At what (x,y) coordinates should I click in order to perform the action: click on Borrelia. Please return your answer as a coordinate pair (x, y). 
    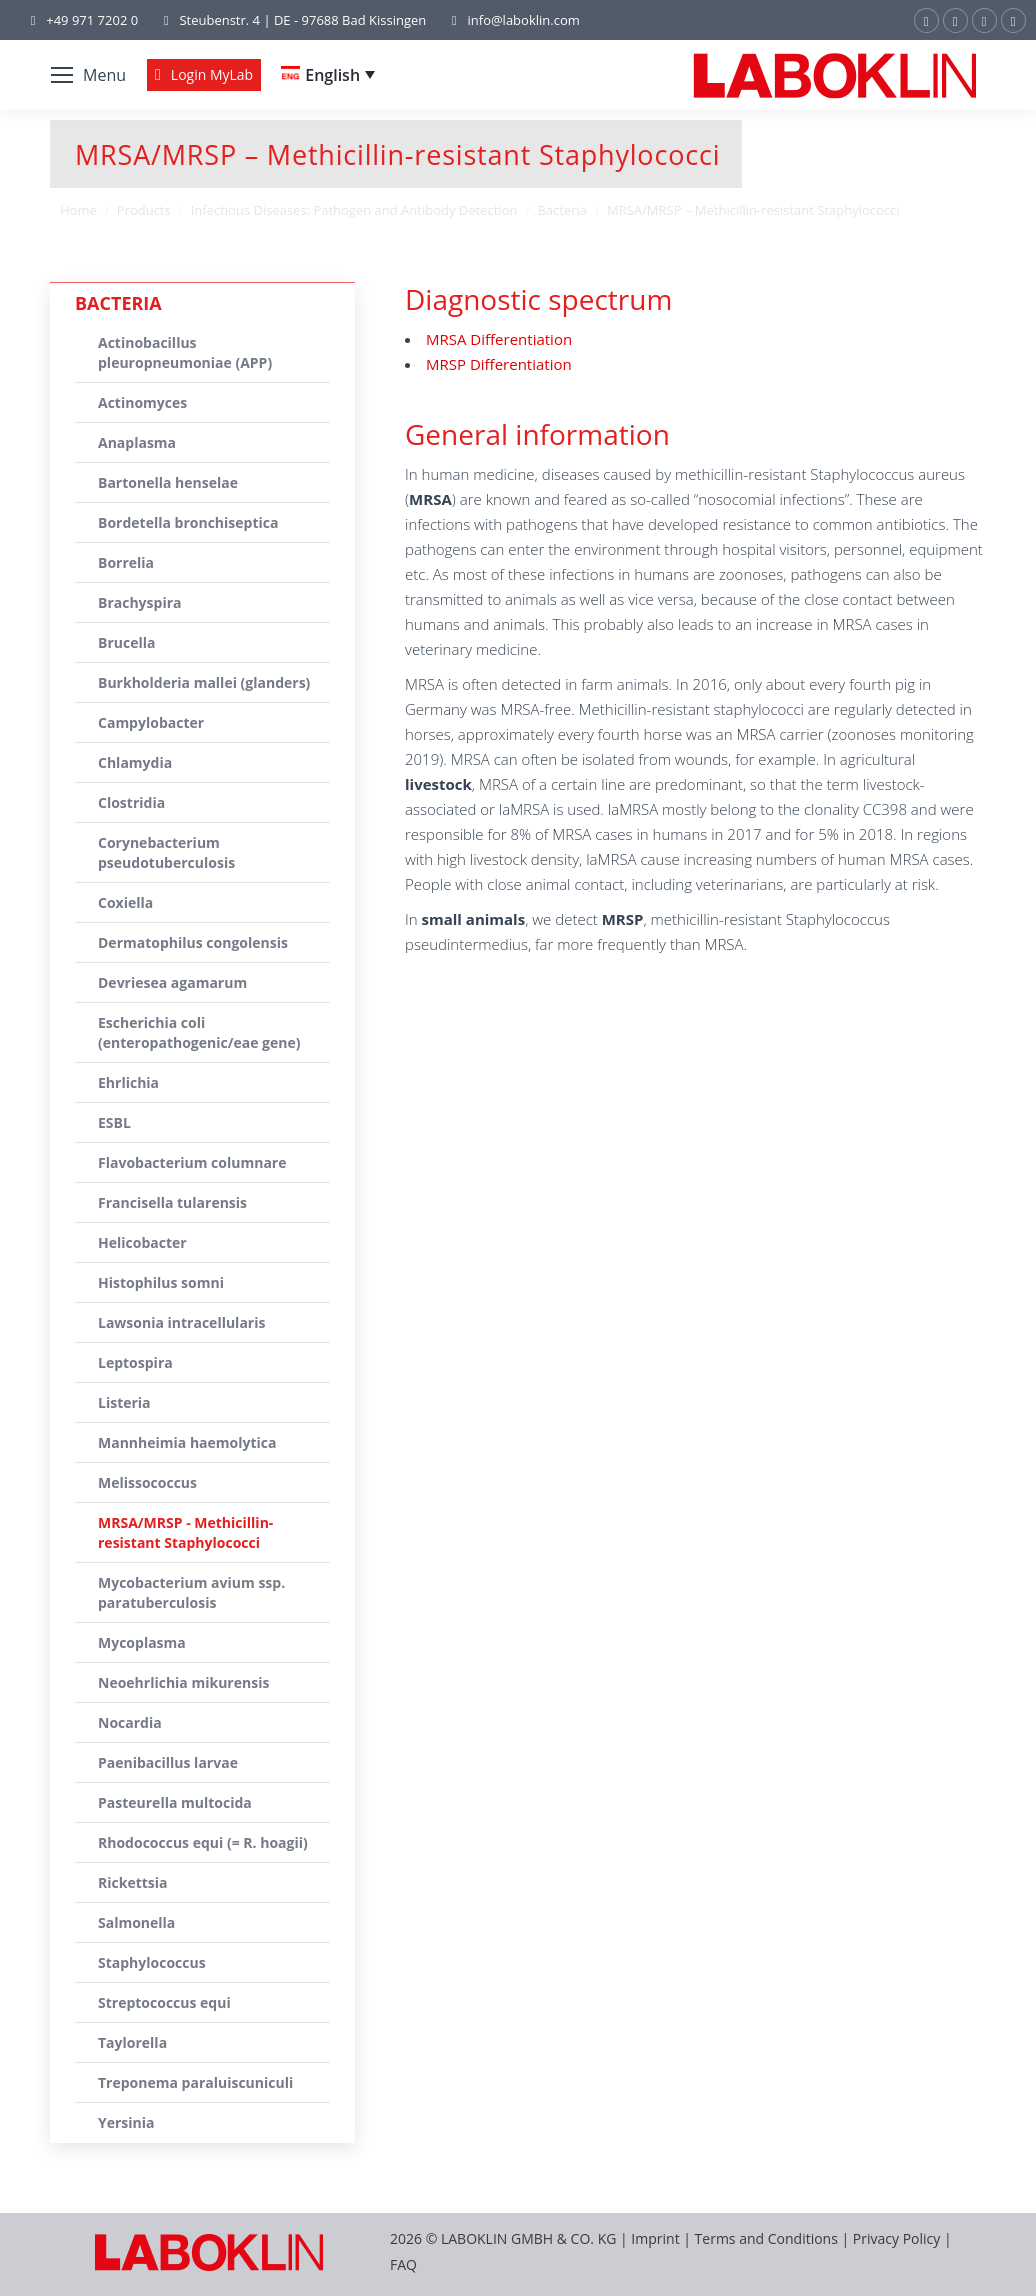
    Looking at the image, I should click on (126, 562).